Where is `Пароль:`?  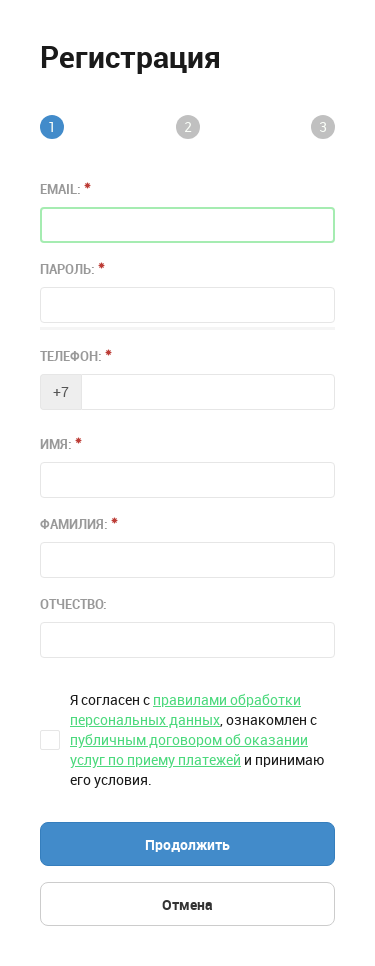
Пароль: is located at coordinates (72, 269).